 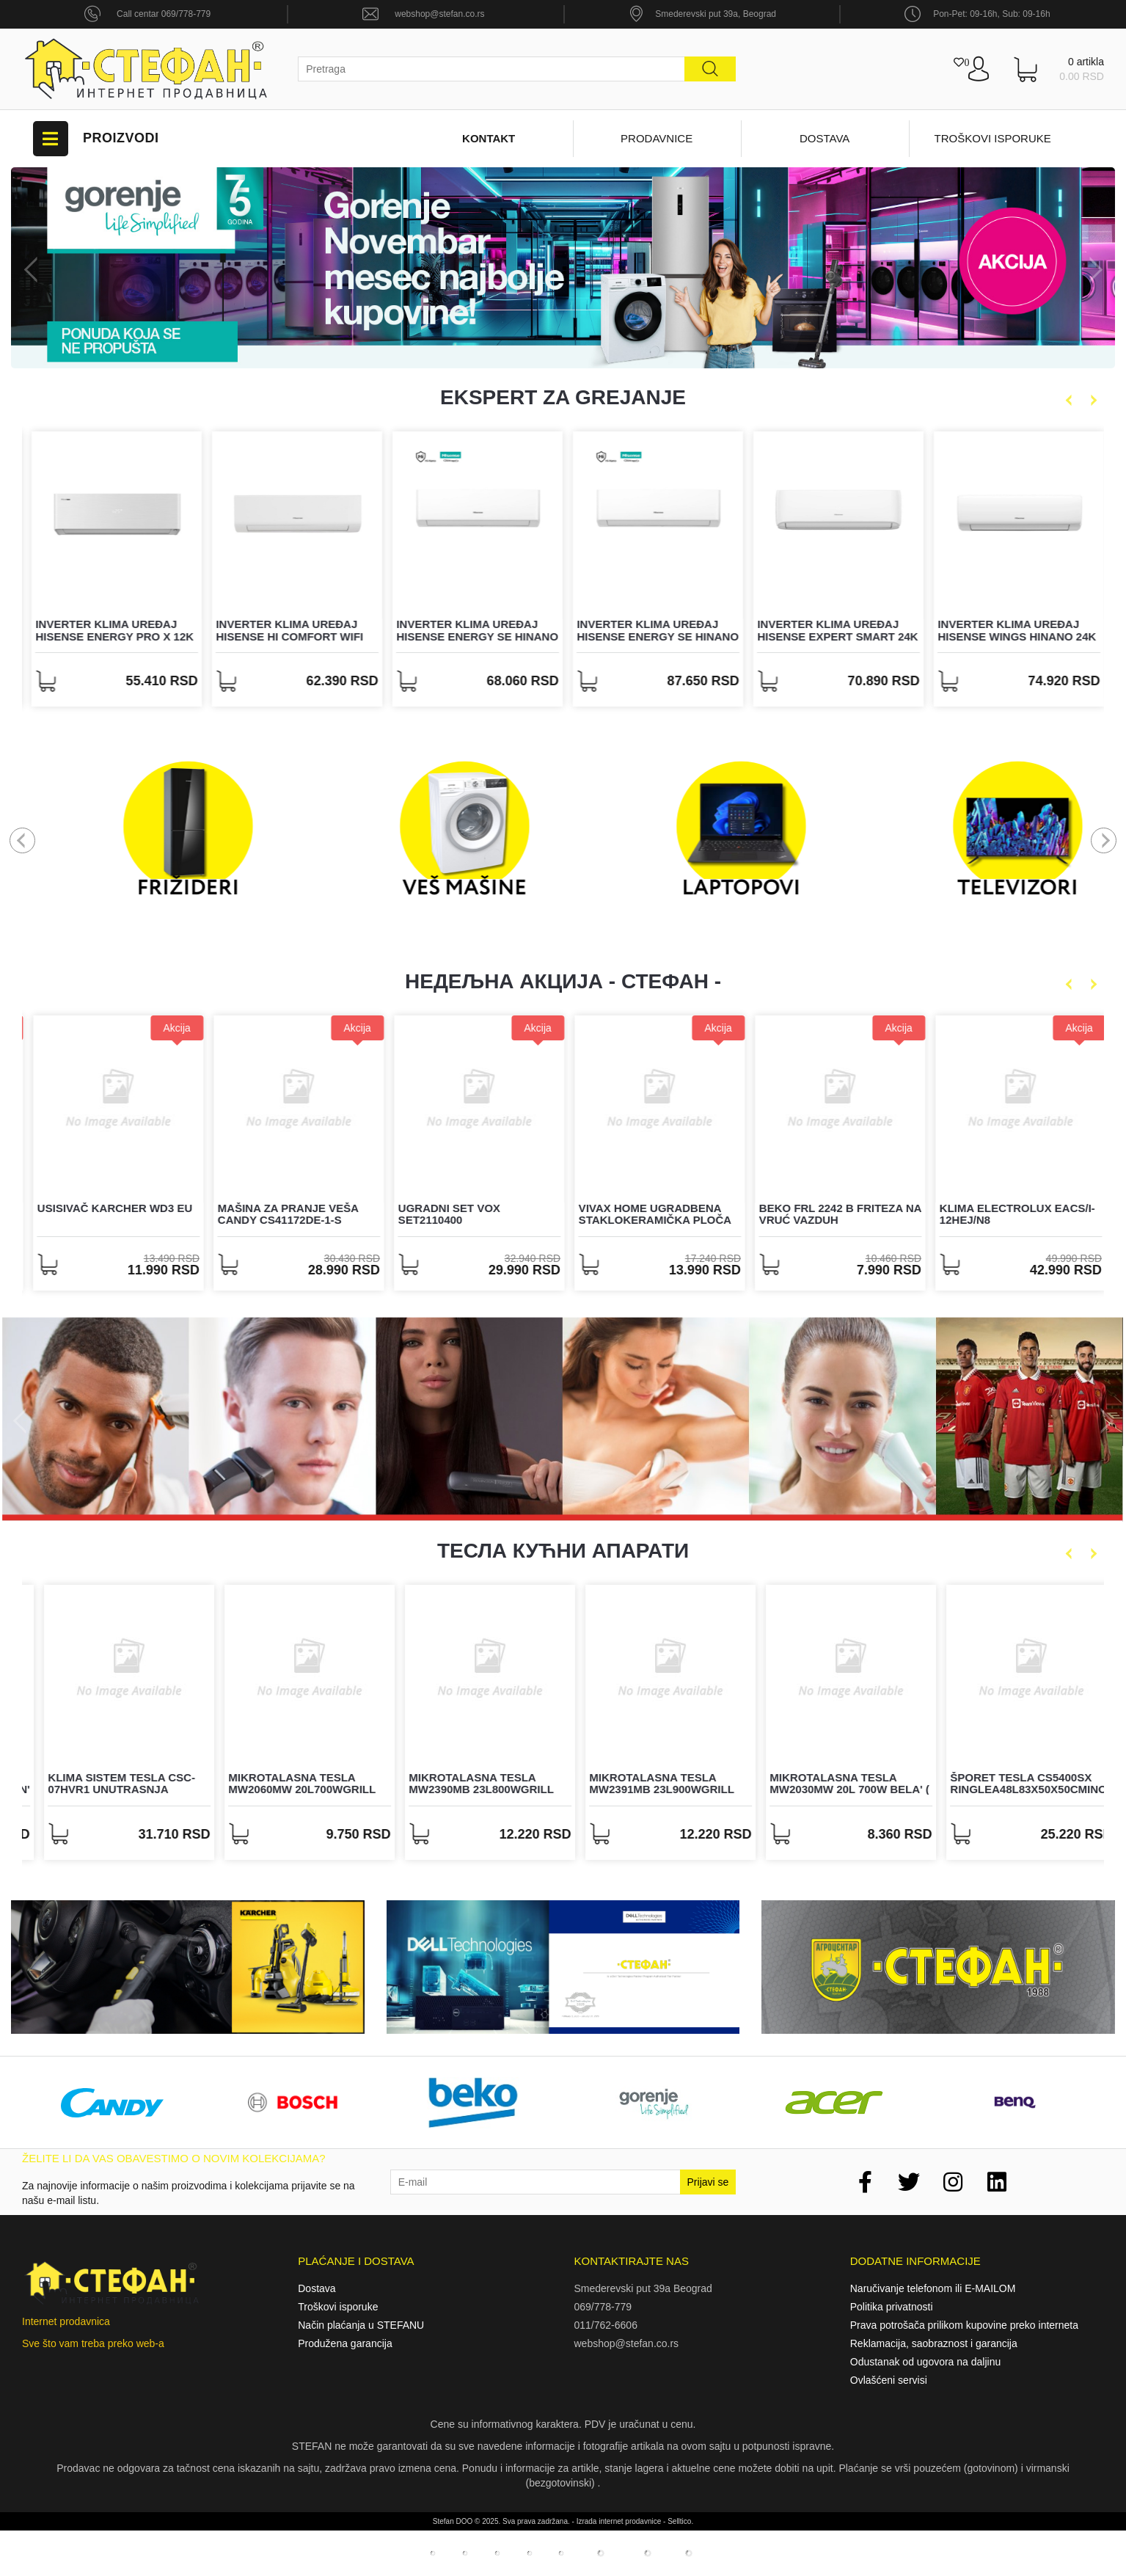 I want to click on Prodavnice, so click(x=656, y=138).